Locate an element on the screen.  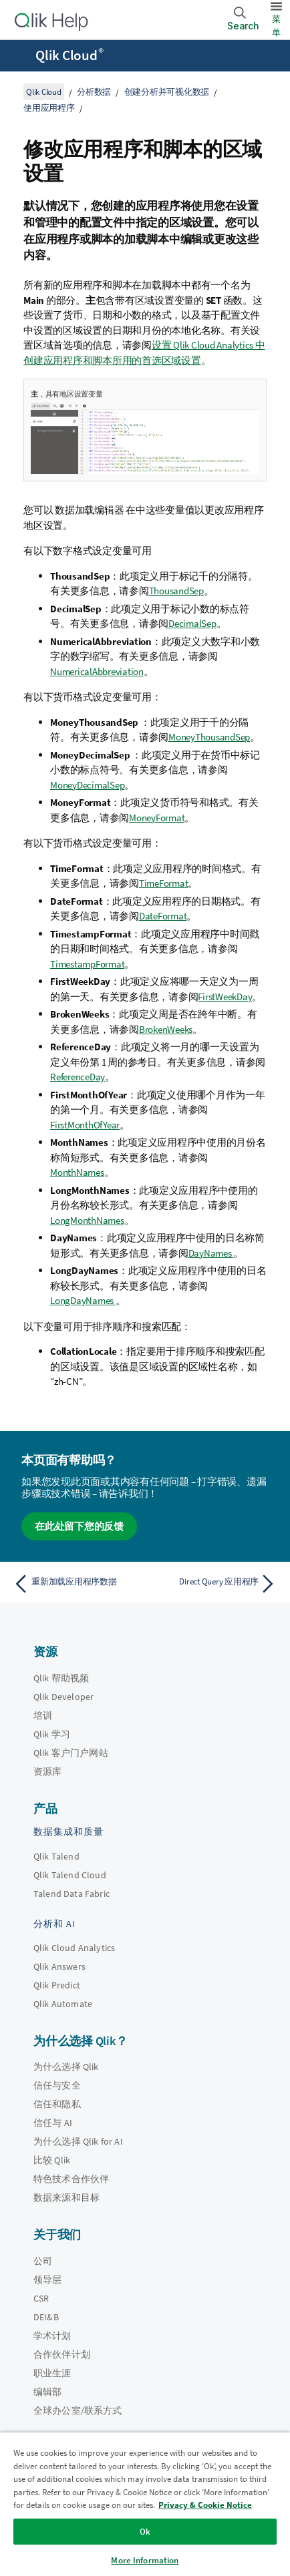
Qlik 客户门户网站 is located at coordinates (70, 1753).